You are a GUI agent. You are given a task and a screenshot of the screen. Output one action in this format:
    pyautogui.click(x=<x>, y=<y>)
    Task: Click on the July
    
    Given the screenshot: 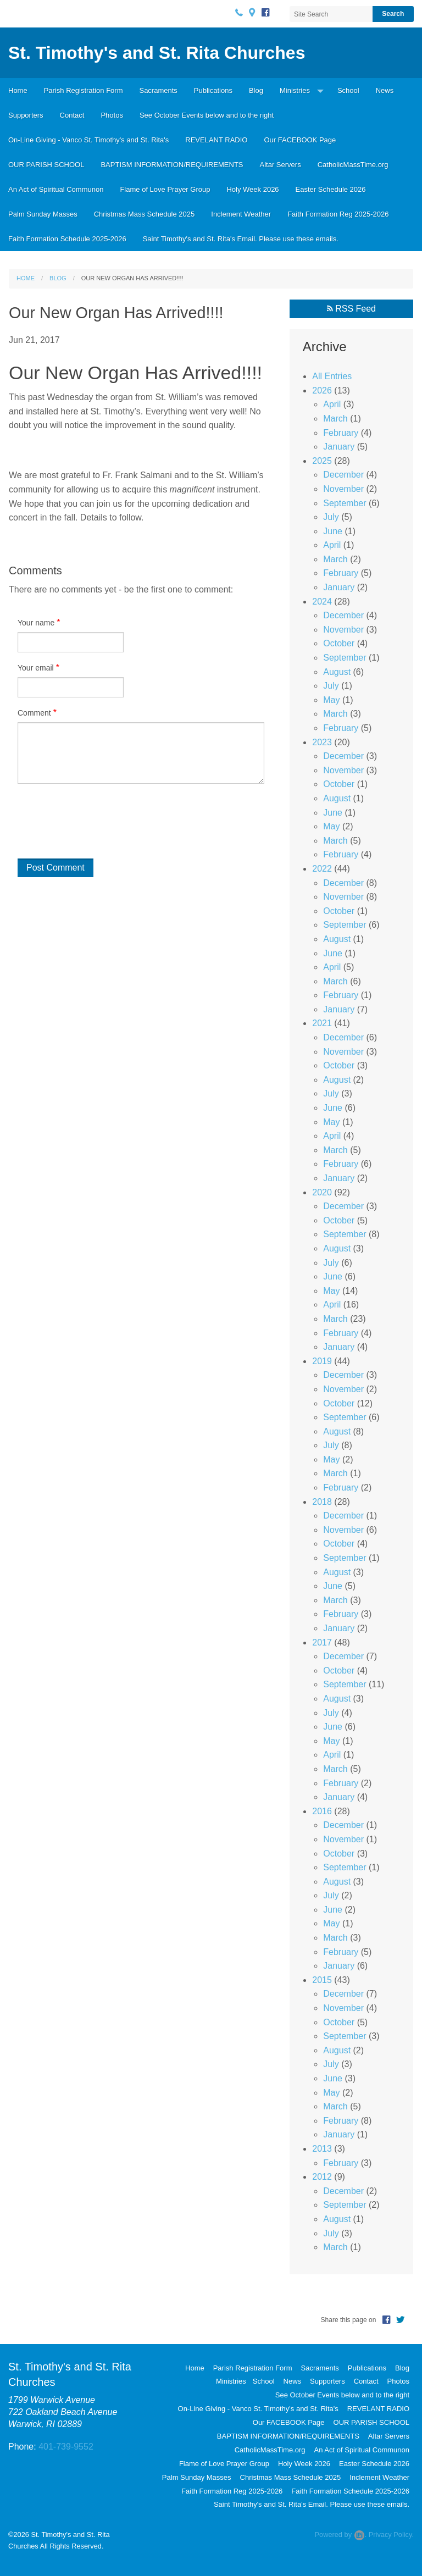 What is the action you would take?
    pyautogui.click(x=330, y=517)
    